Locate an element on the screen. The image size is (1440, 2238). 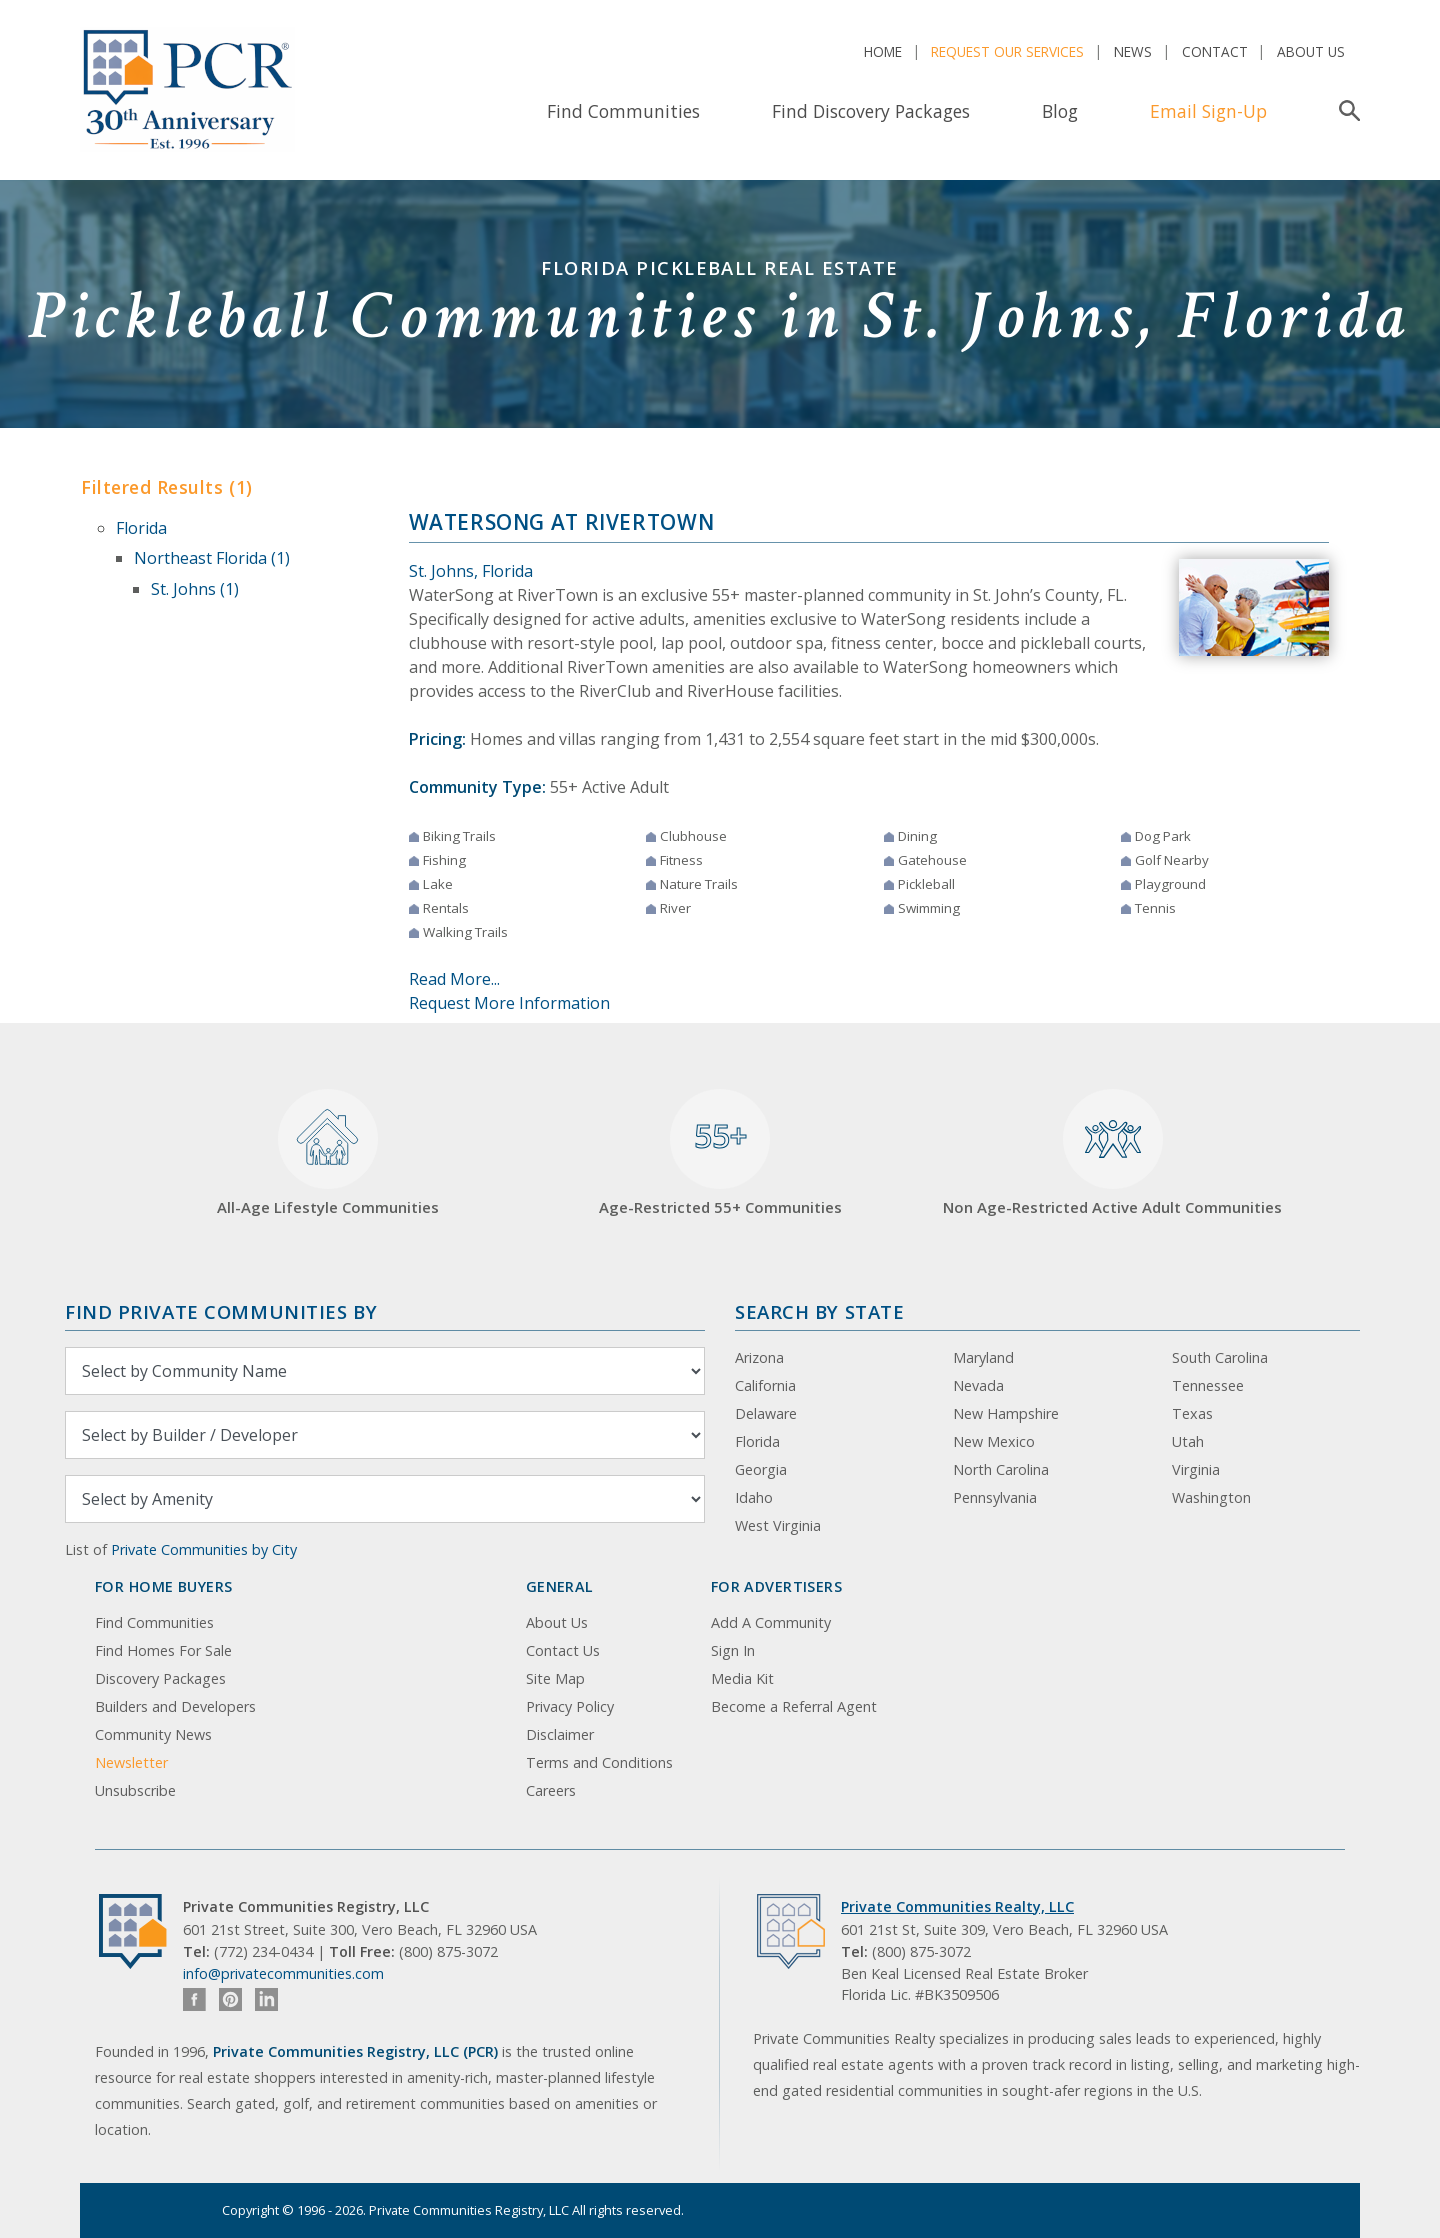
Media Kit is located at coordinates (742, 1678).